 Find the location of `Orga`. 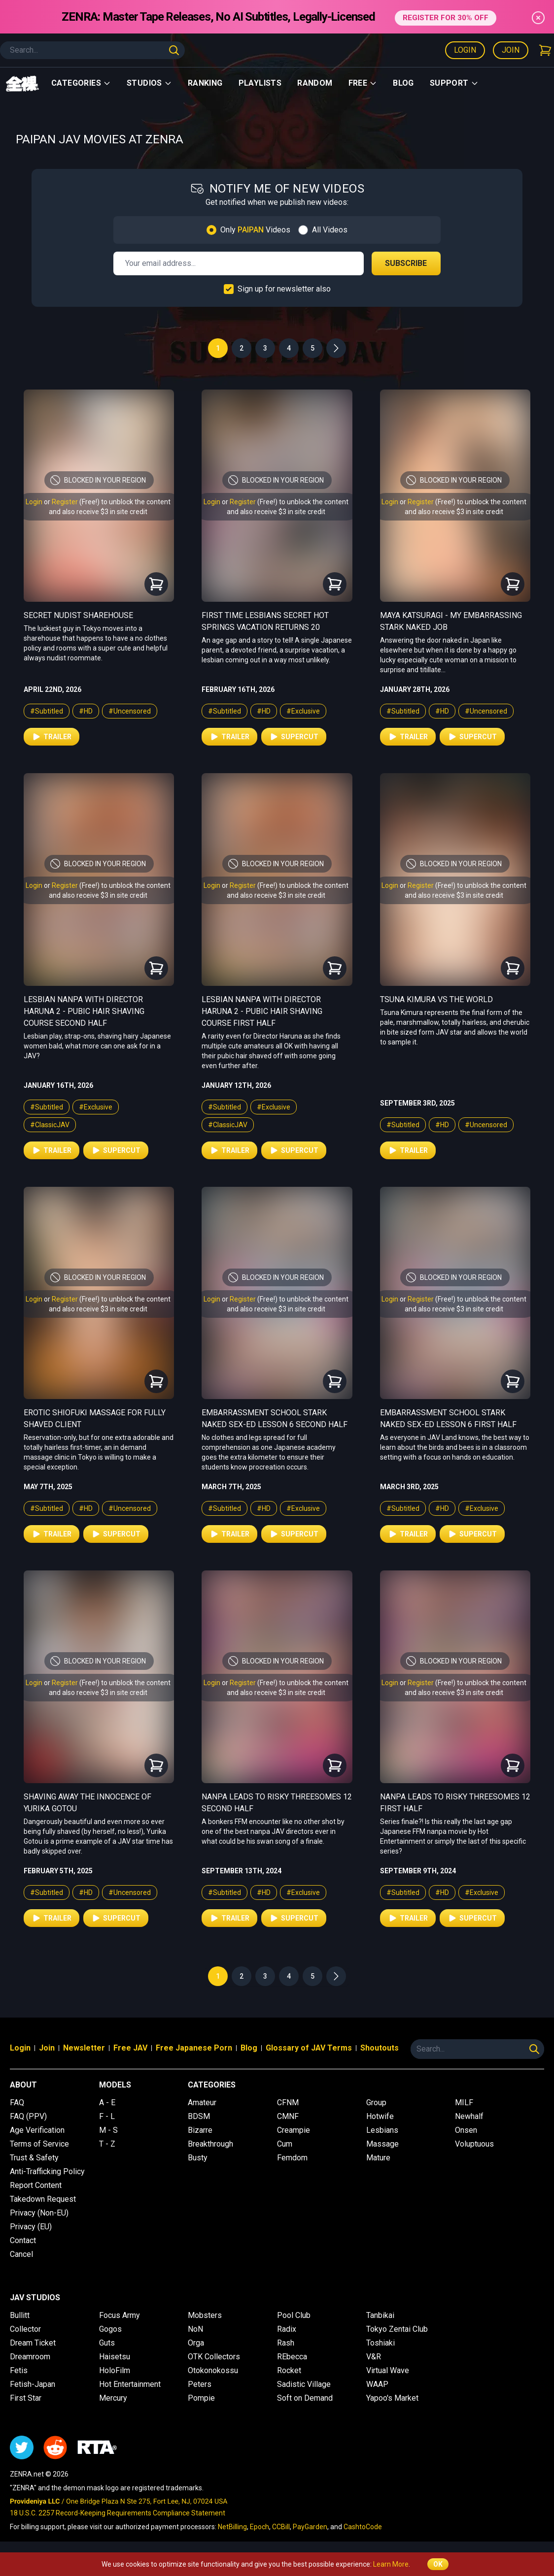

Orga is located at coordinates (196, 2343).